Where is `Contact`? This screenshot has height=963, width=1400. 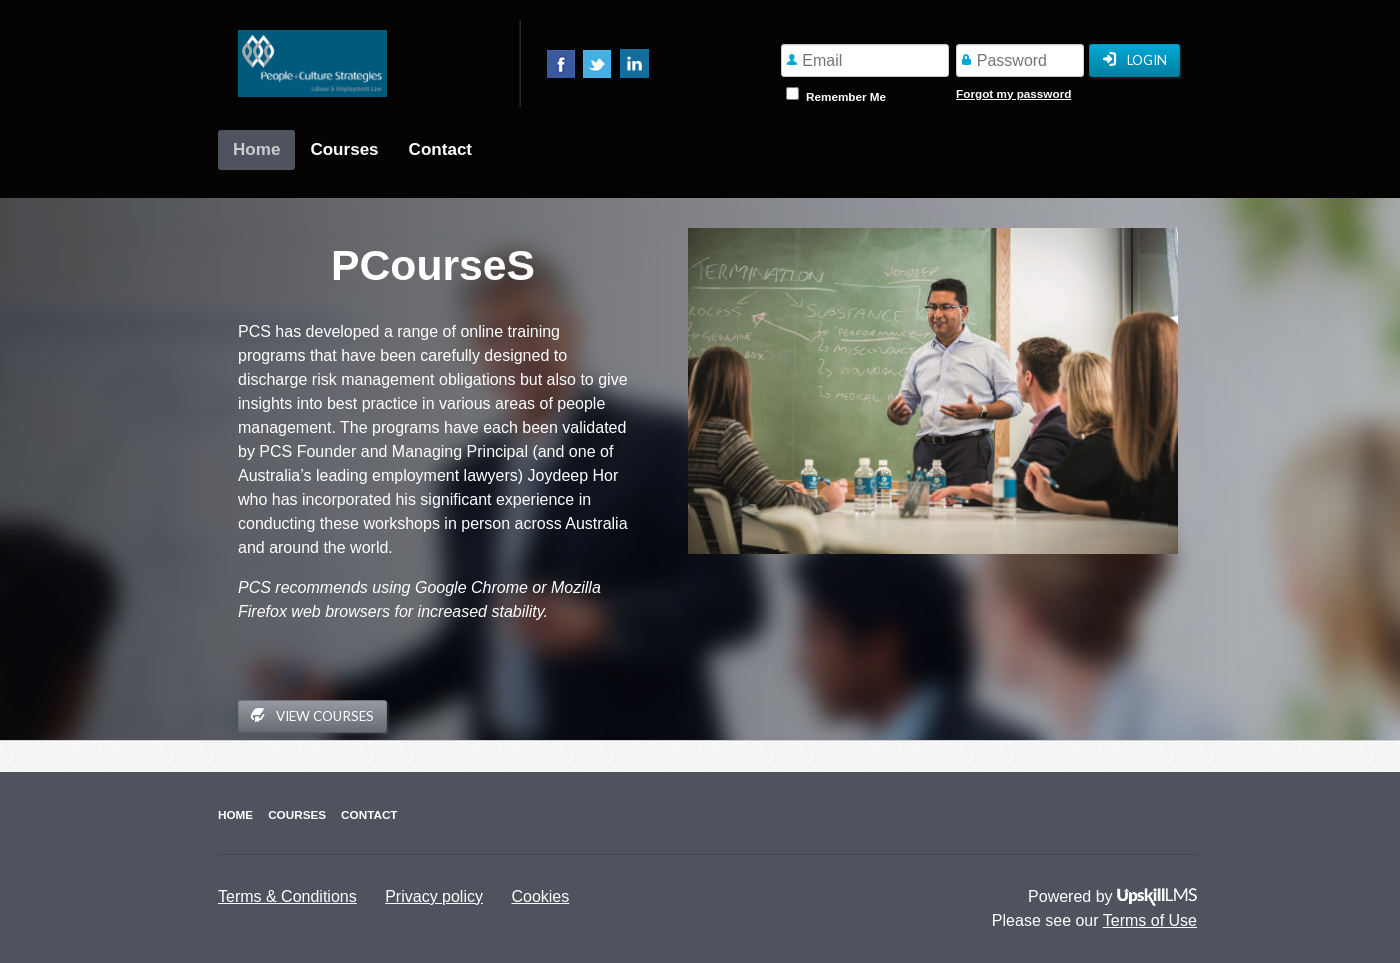
Contact is located at coordinates (440, 149).